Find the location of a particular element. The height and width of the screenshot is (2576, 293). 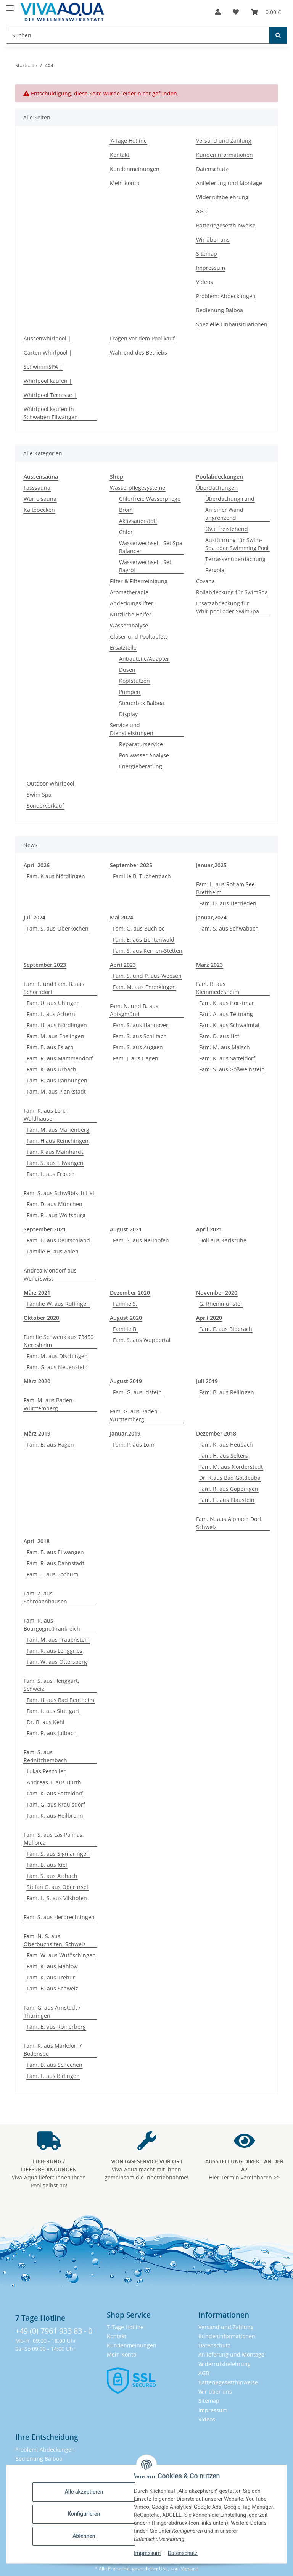

März 2021 is located at coordinates (37, 1292).